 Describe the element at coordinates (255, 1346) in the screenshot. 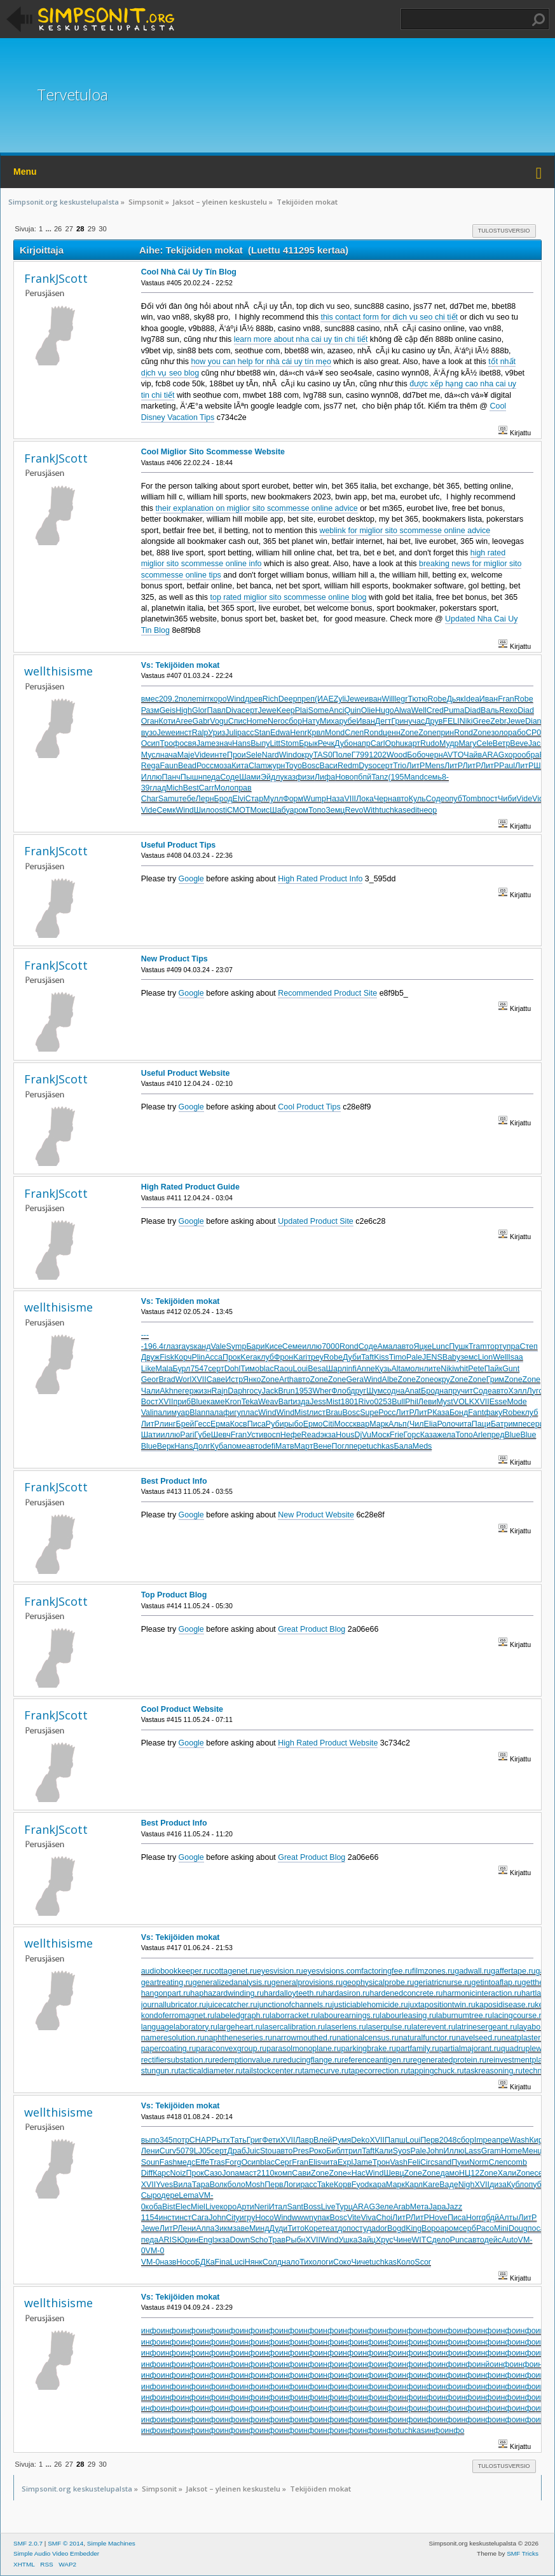

I see `Бари` at that location.